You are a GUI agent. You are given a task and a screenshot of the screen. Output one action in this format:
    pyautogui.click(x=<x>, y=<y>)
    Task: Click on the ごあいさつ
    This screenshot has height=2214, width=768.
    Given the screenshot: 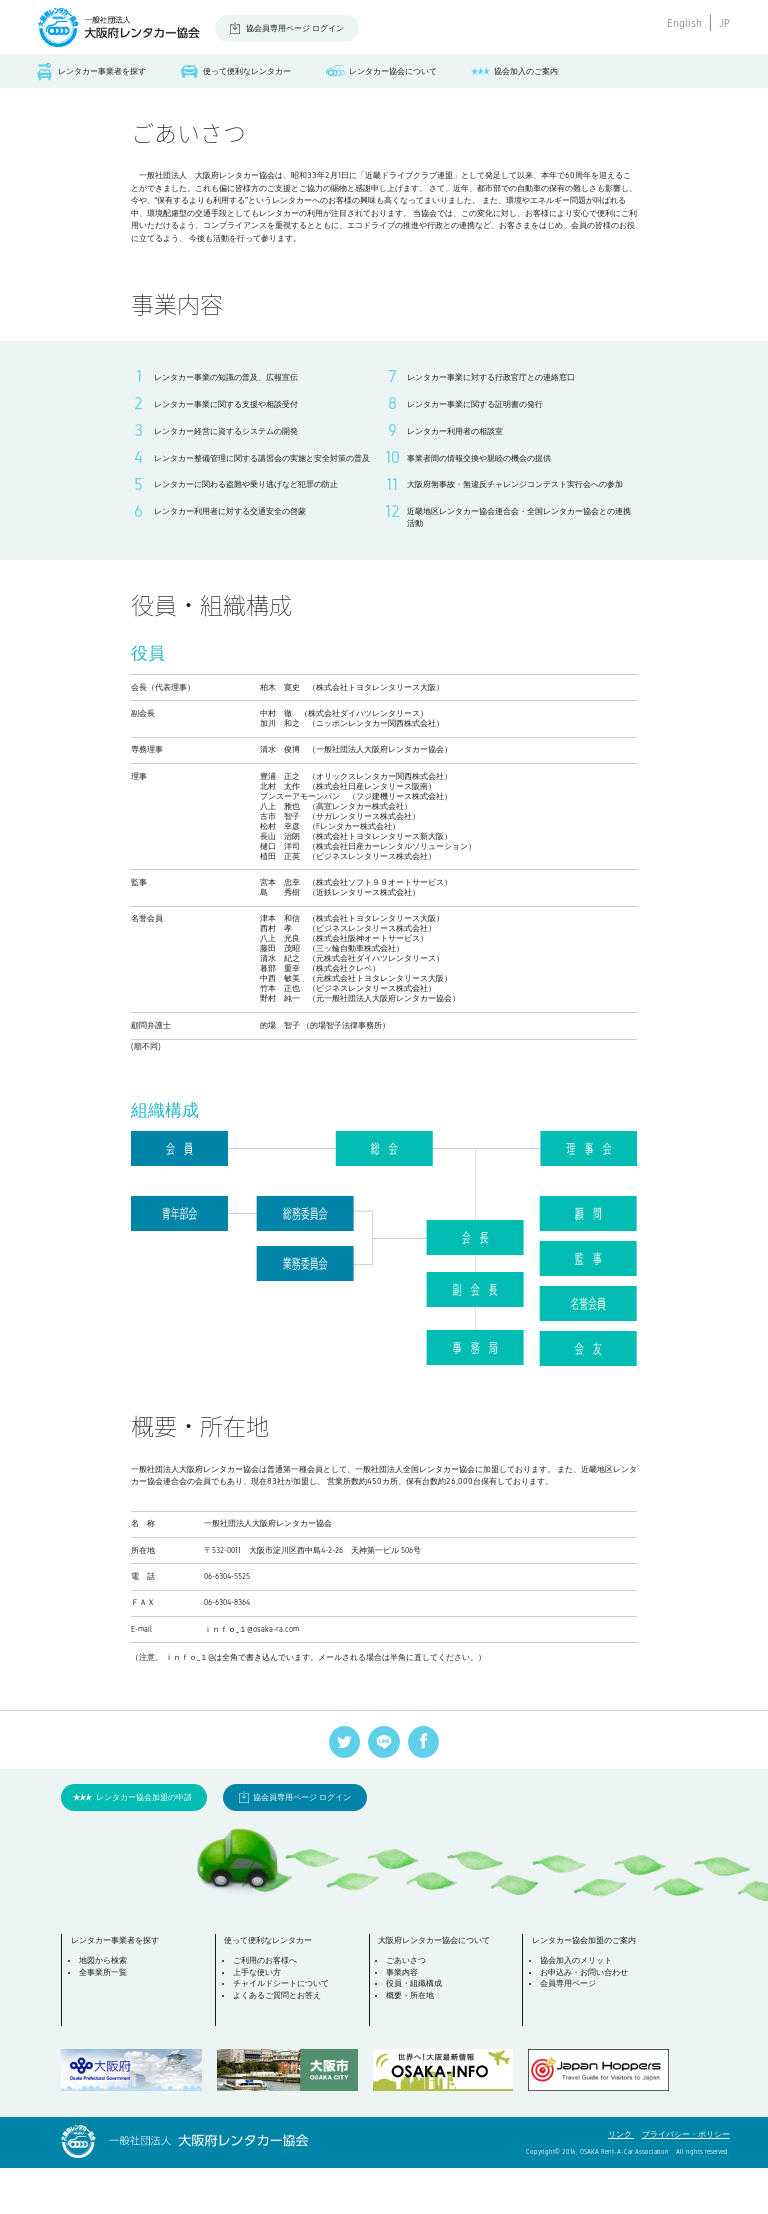 What is the action you would take?
    pyautogui.click(x=408, y=2006)
    